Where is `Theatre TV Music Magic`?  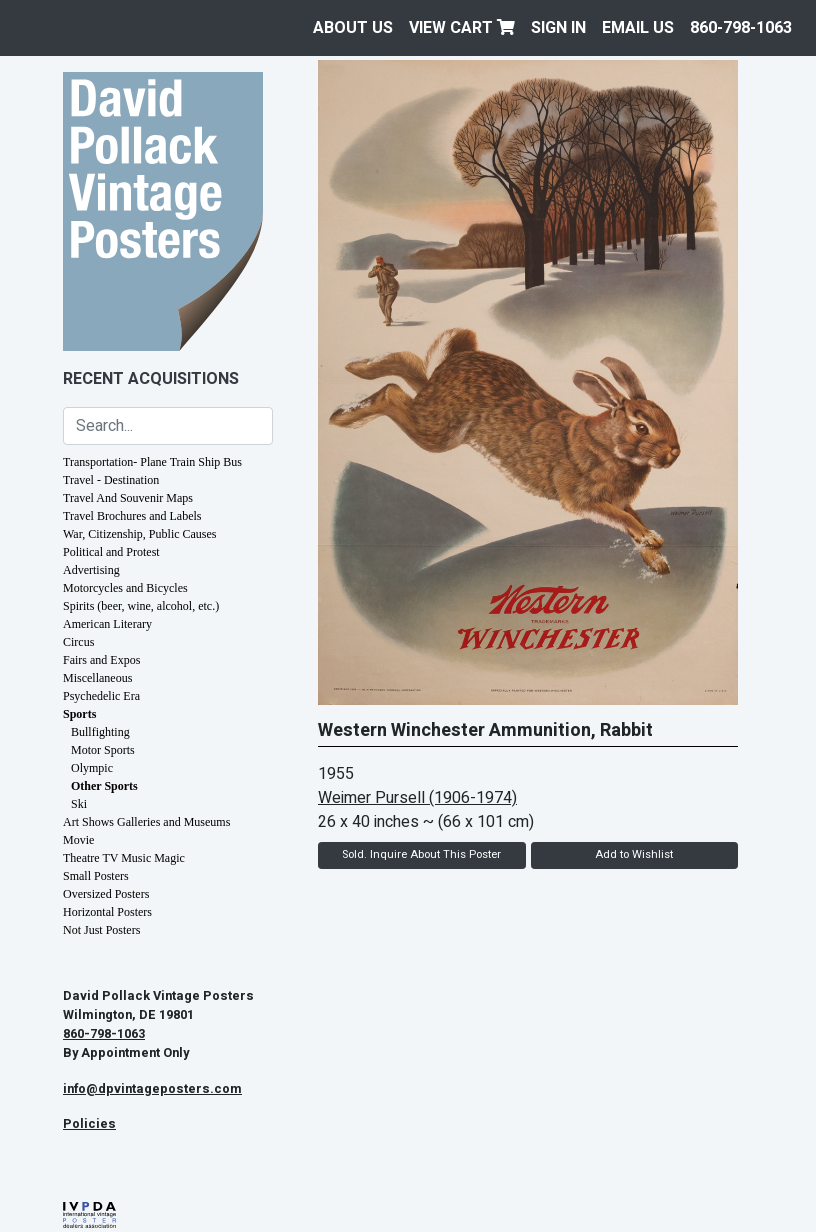
Theatre TV Music Magic is located at coordinates (124, 858).